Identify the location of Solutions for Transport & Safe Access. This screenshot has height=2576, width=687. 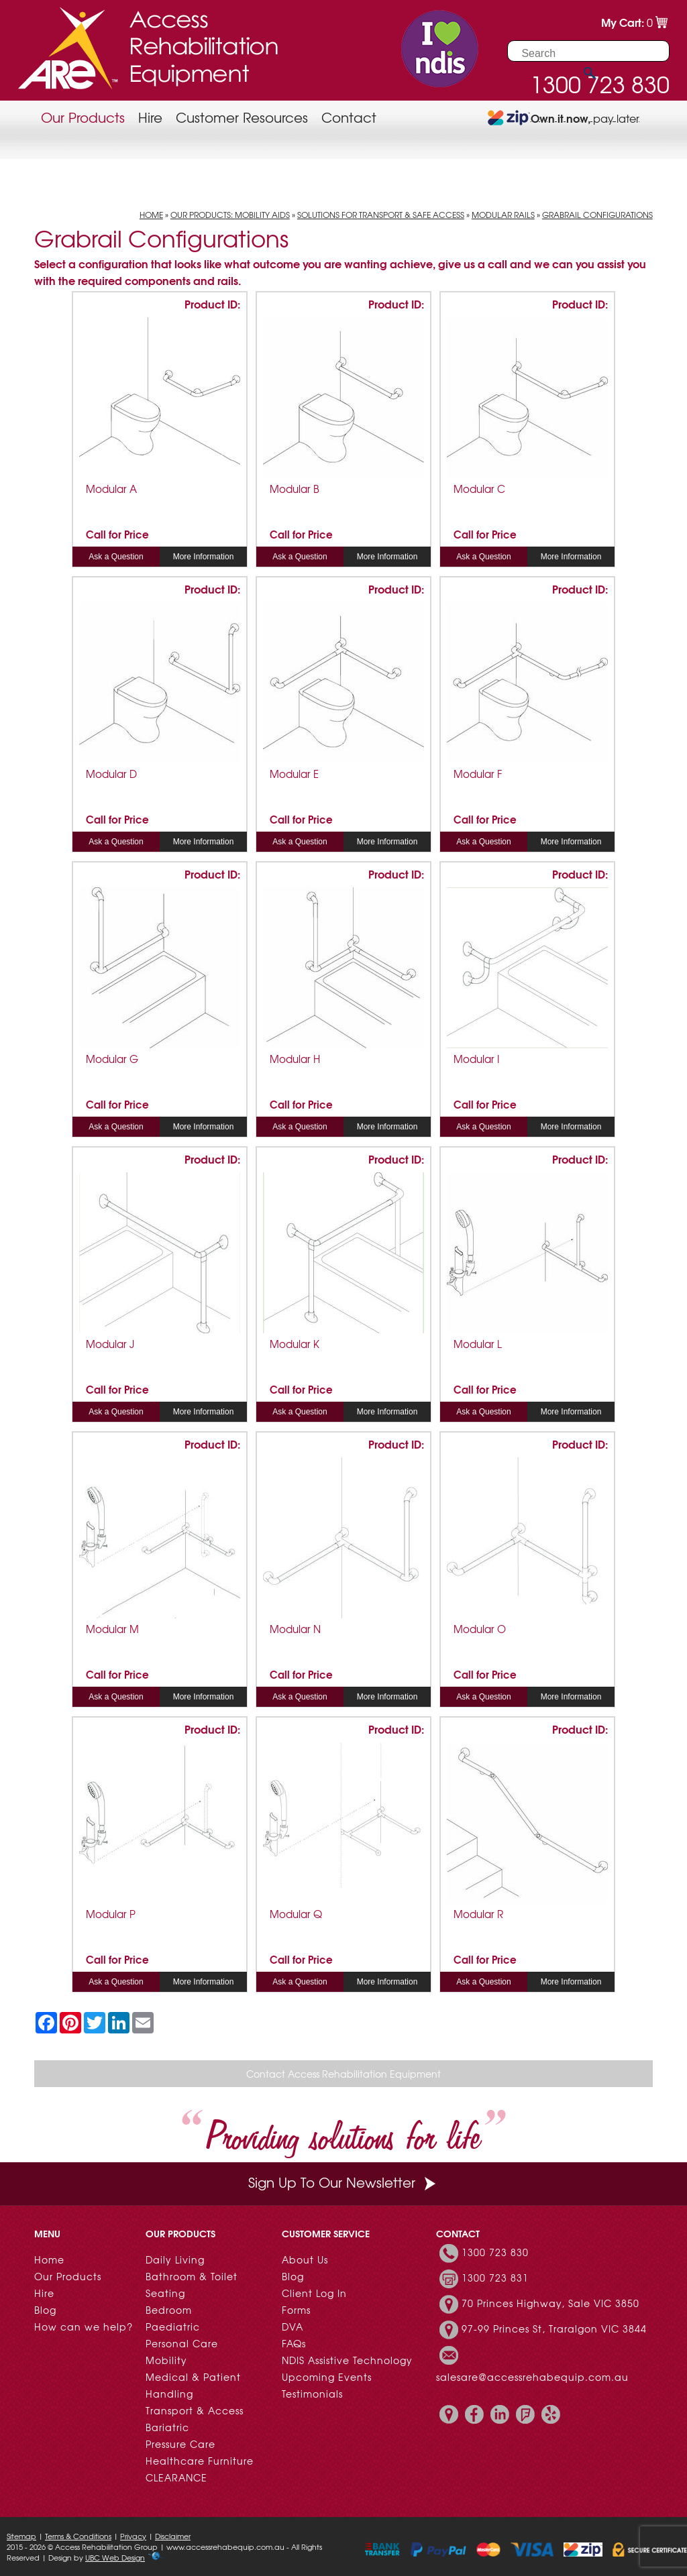
(380, 215).